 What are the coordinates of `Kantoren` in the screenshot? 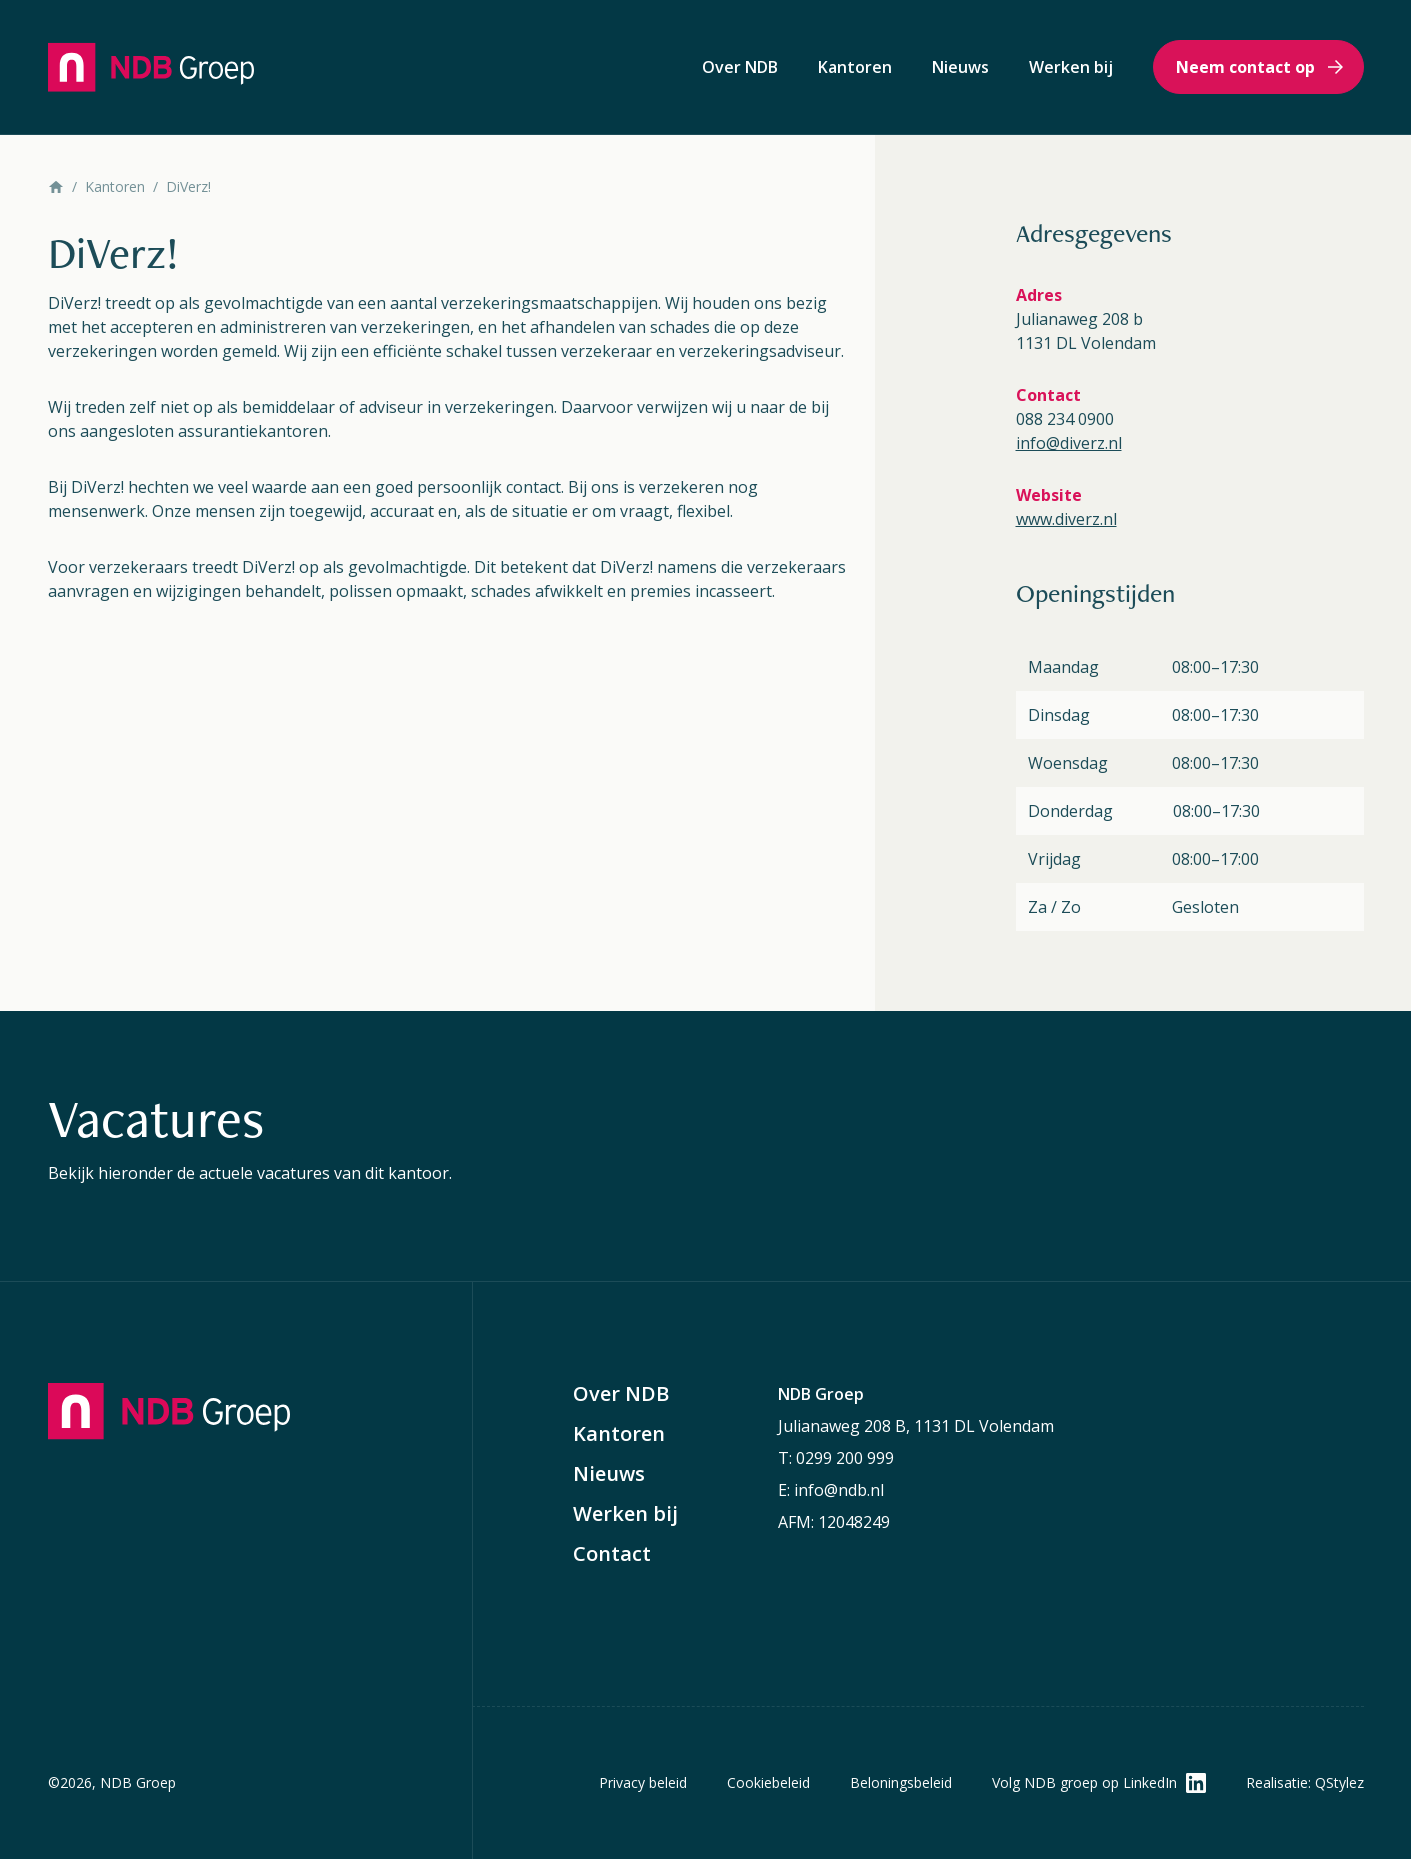 It's located at (855, 67).